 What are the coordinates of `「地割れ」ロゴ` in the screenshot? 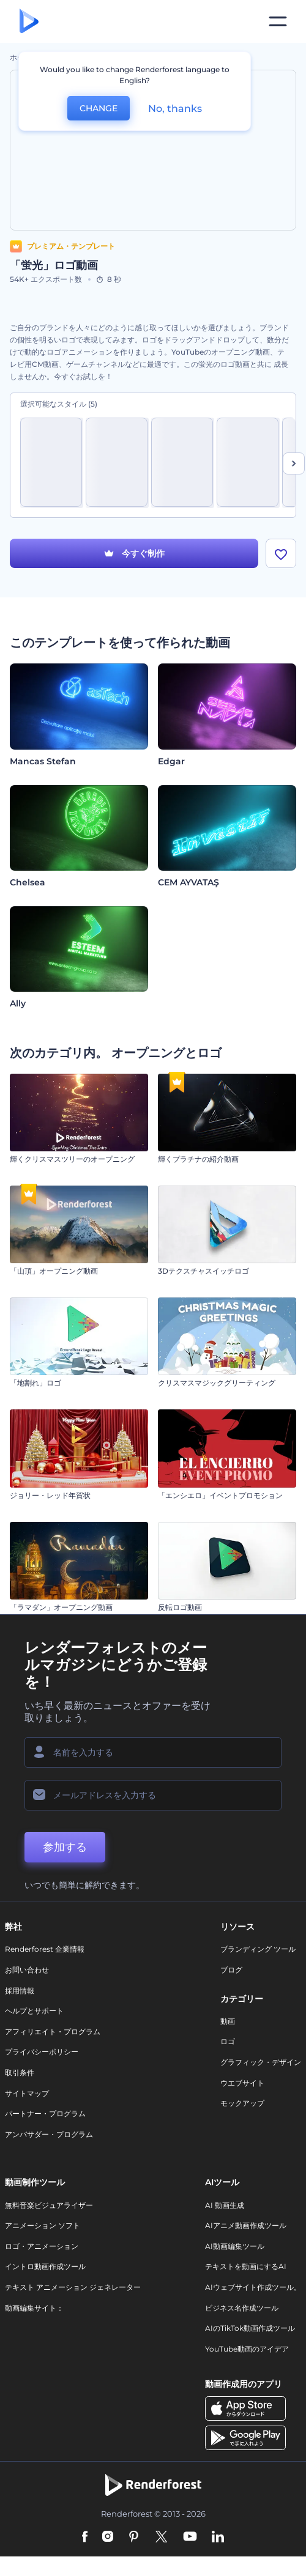 It's located at (35, 1382).